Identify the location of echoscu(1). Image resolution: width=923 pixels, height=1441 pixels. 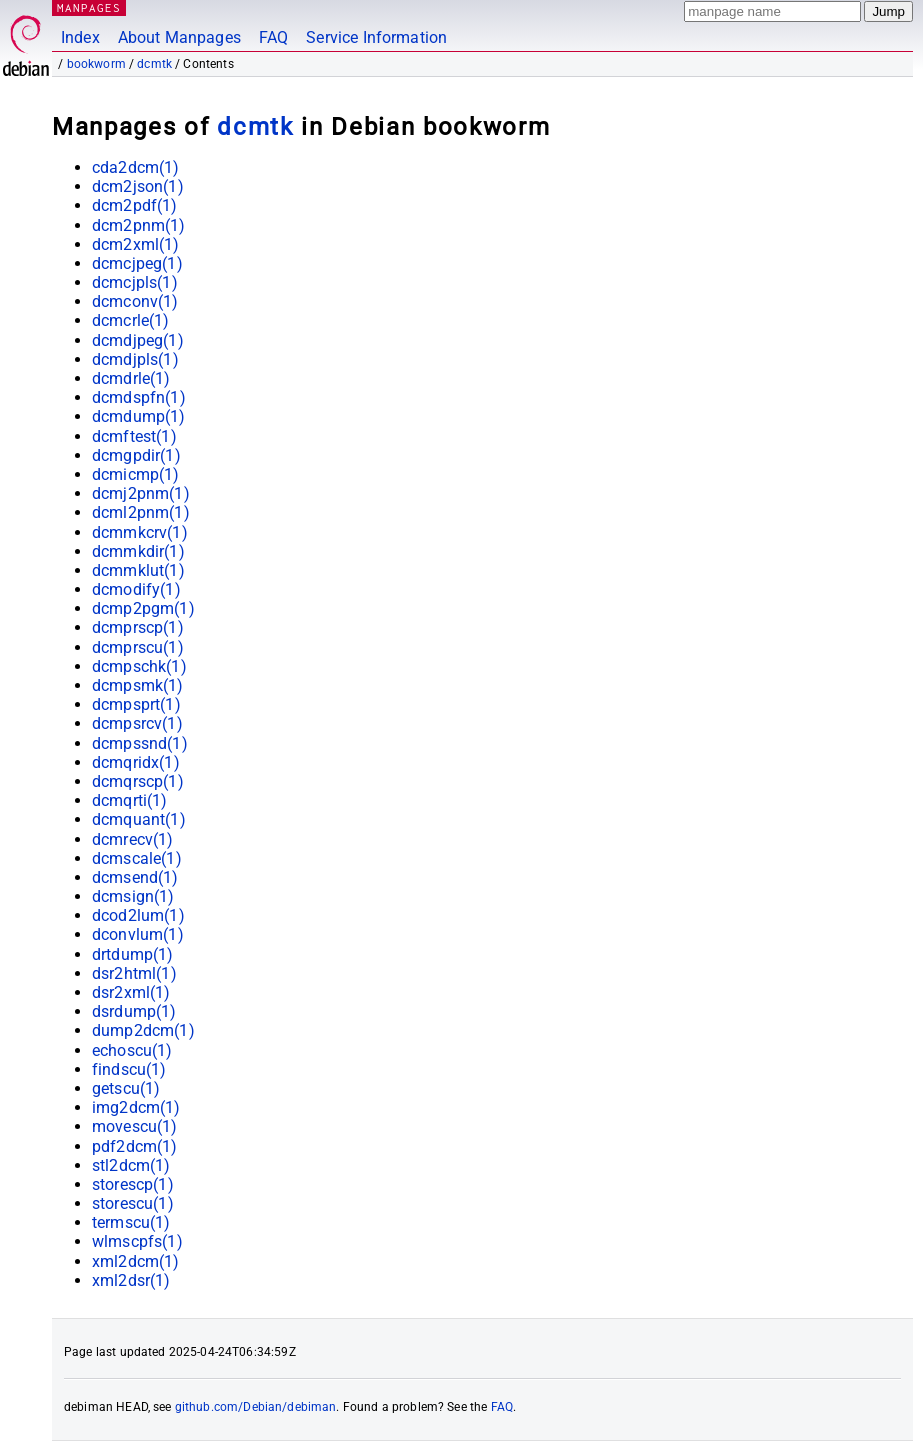
(132, 1050).